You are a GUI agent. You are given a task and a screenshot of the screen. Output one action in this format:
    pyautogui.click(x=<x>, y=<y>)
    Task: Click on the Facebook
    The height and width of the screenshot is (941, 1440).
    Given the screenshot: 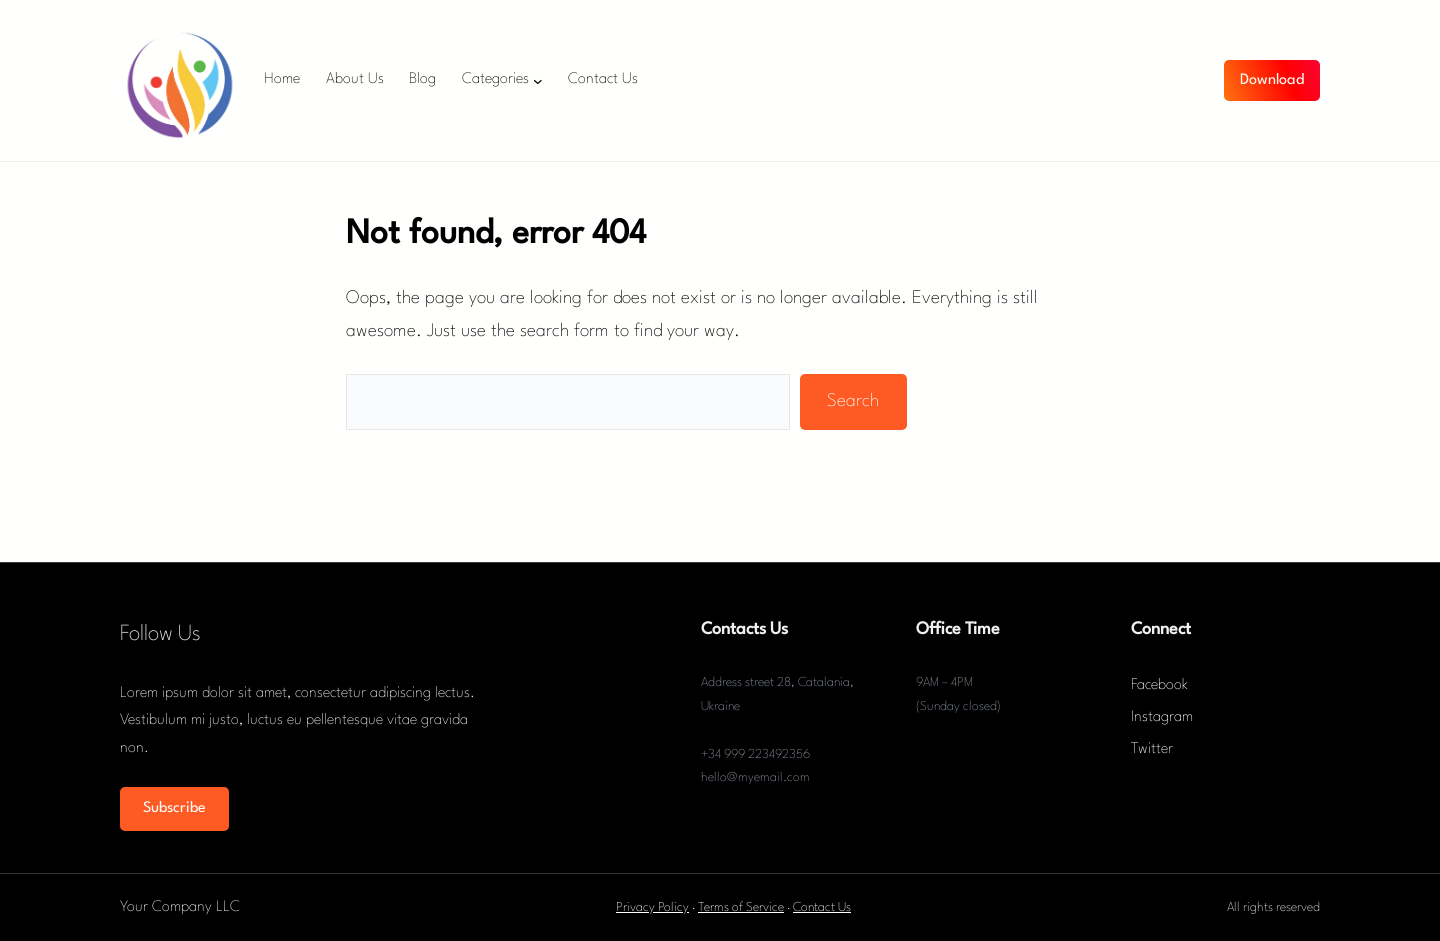 What is the action you would take?
    pyautogui.click(x=1159, y=685)
    